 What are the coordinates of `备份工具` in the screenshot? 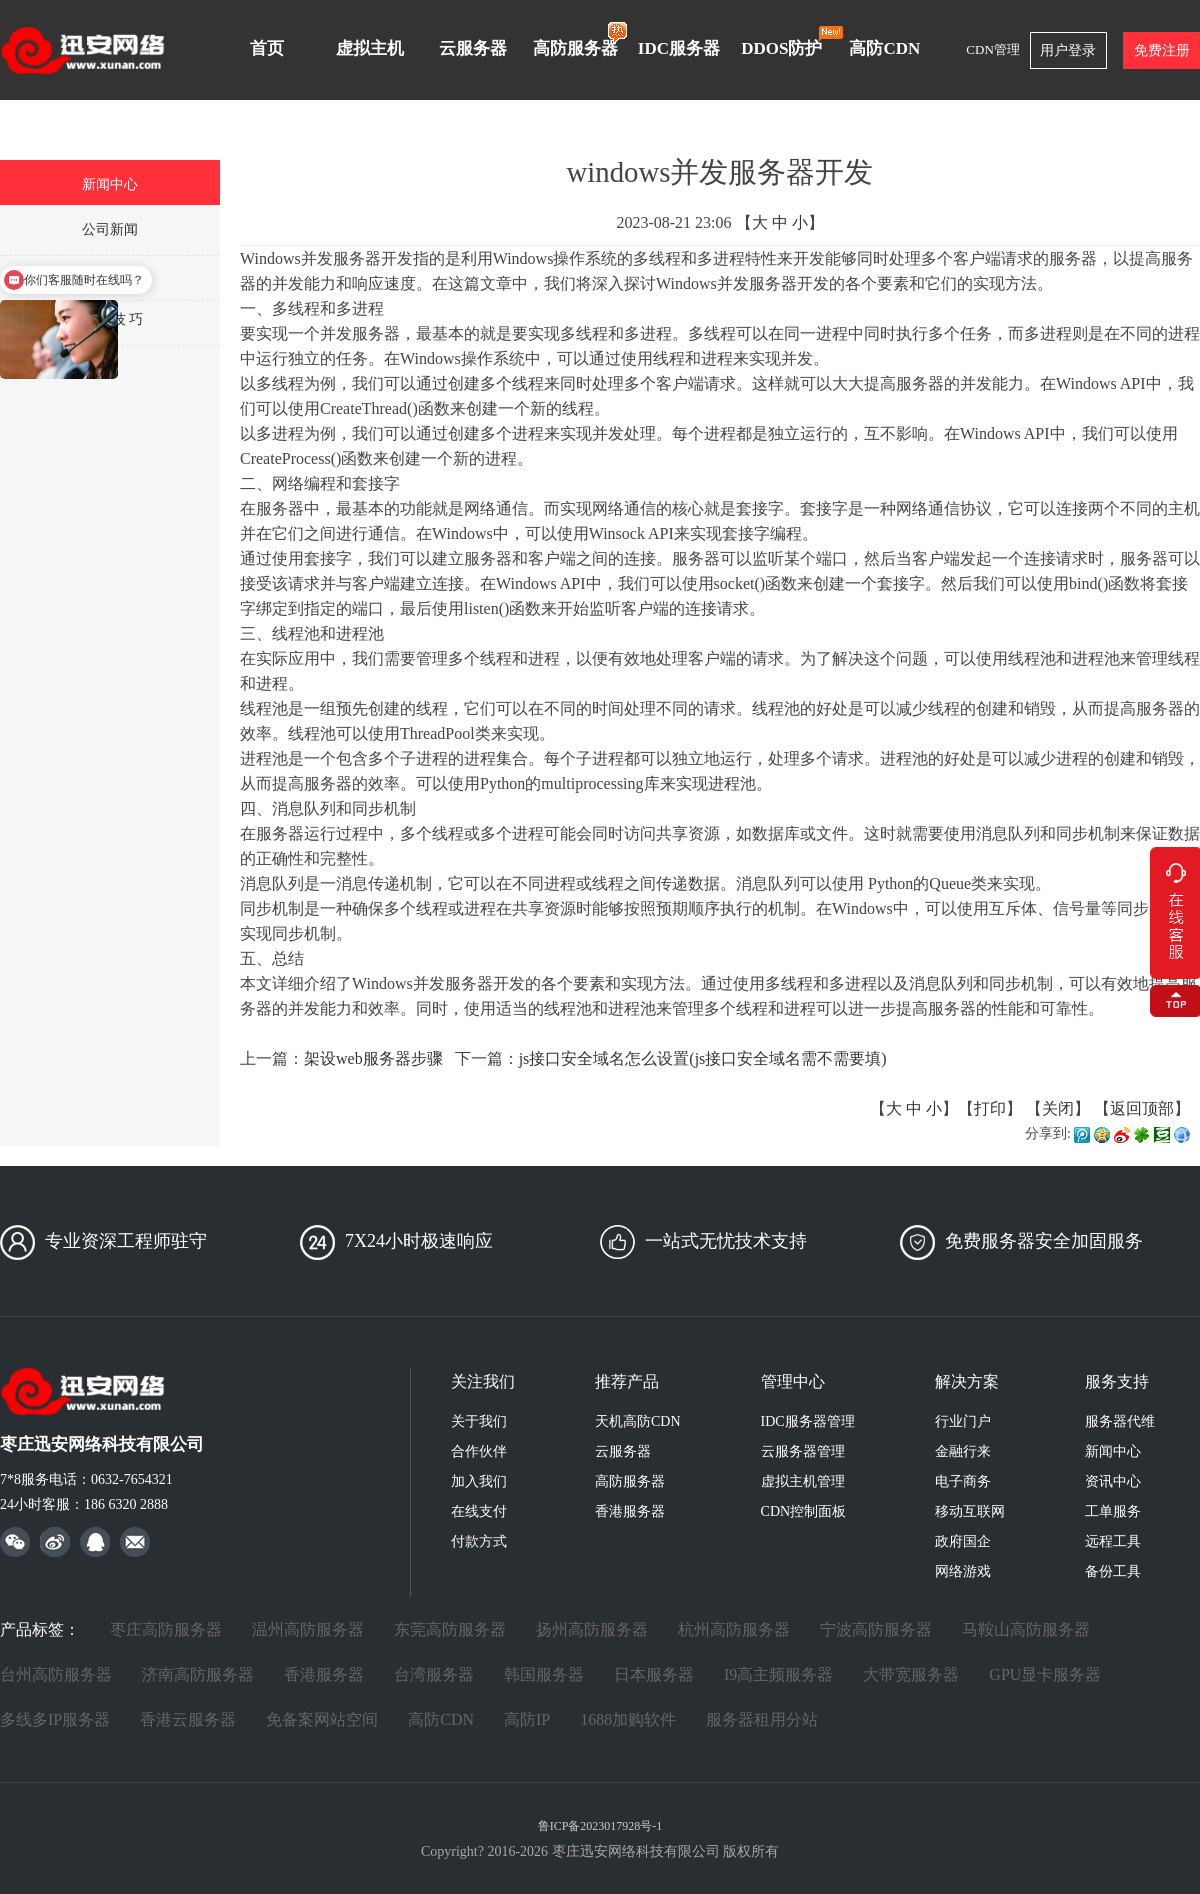 It's located at (1113, 1571).